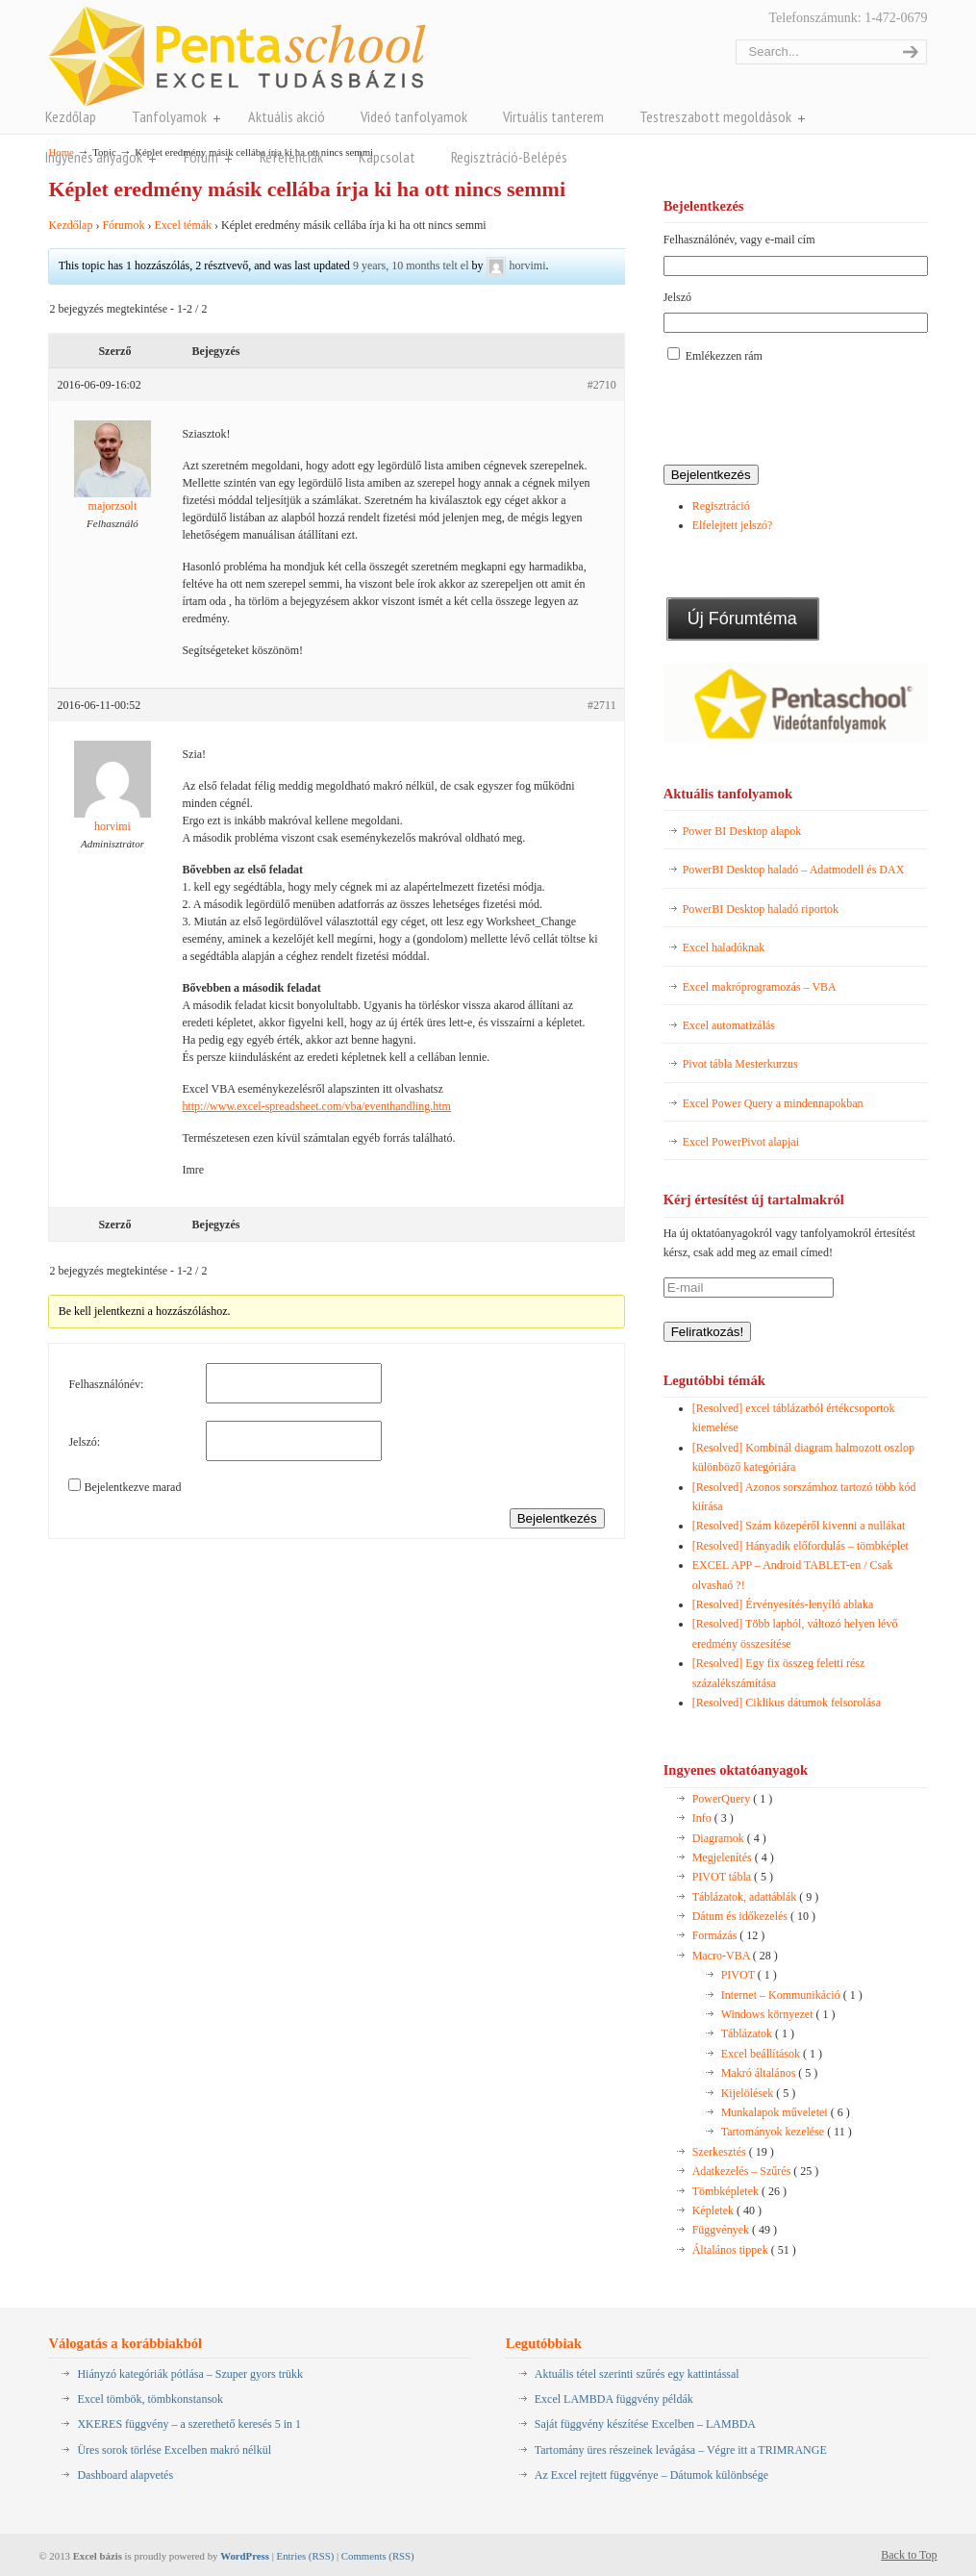 This screenshot has width=976, height=2576. What do you see at coordinates (755, 1897) in the screenshot?
I see `Táblázatok, adattáblák` at bounding box center [755, 1897].